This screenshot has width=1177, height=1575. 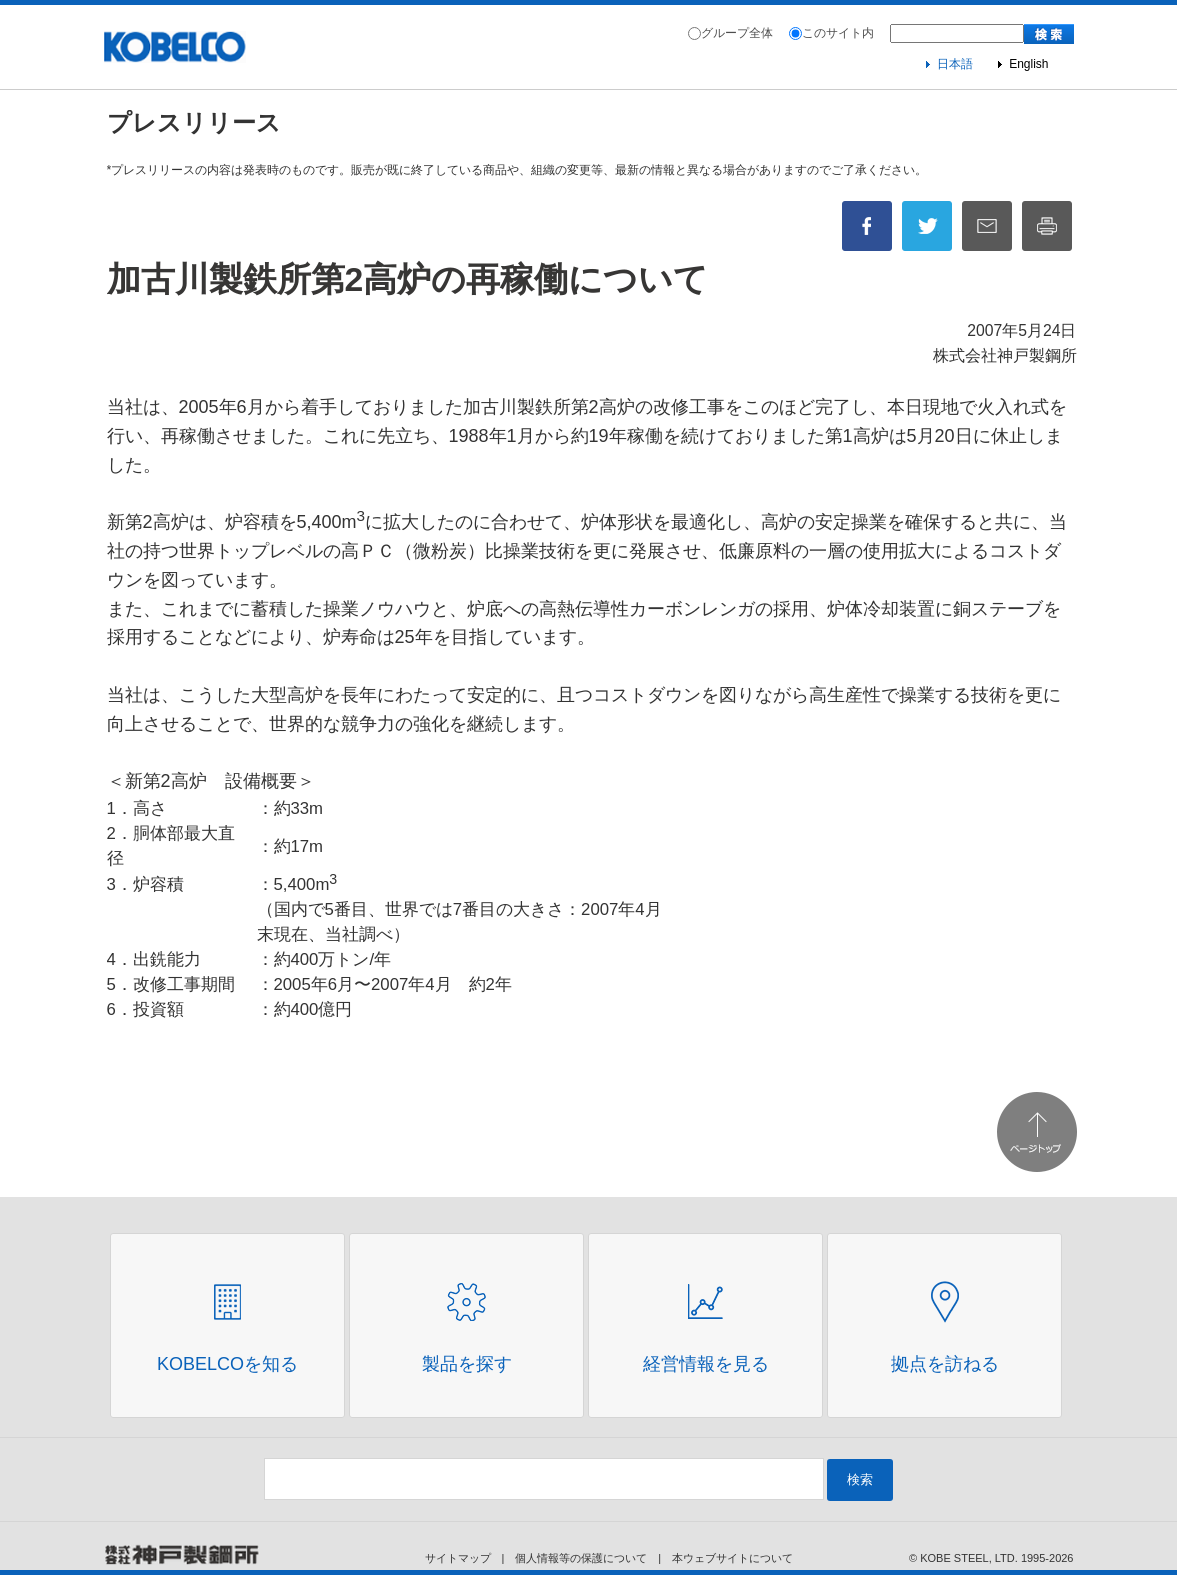 I want to click on 製品を探す, so click(x=467, y=1364).